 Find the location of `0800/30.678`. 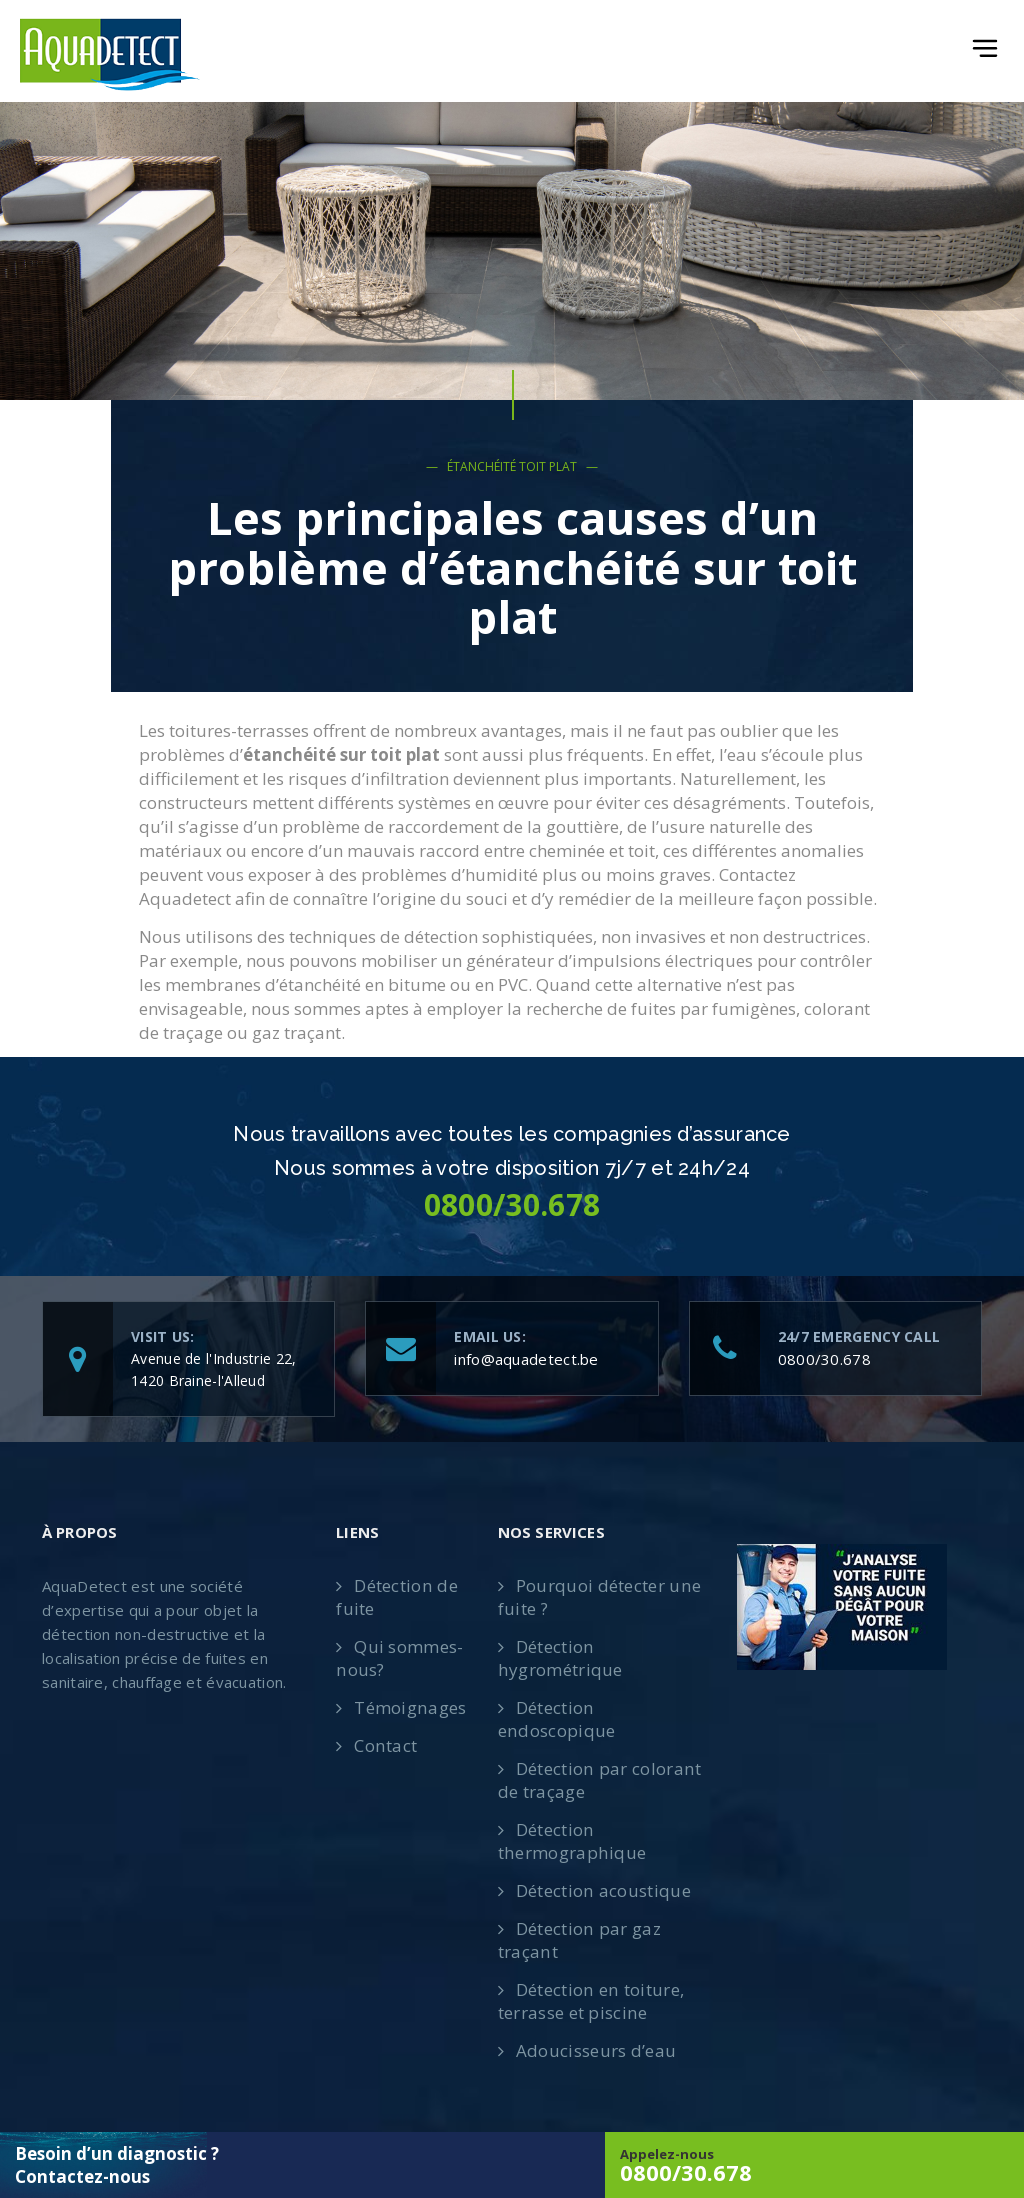

0800/30.678 is located at coordinates (824, 1359).